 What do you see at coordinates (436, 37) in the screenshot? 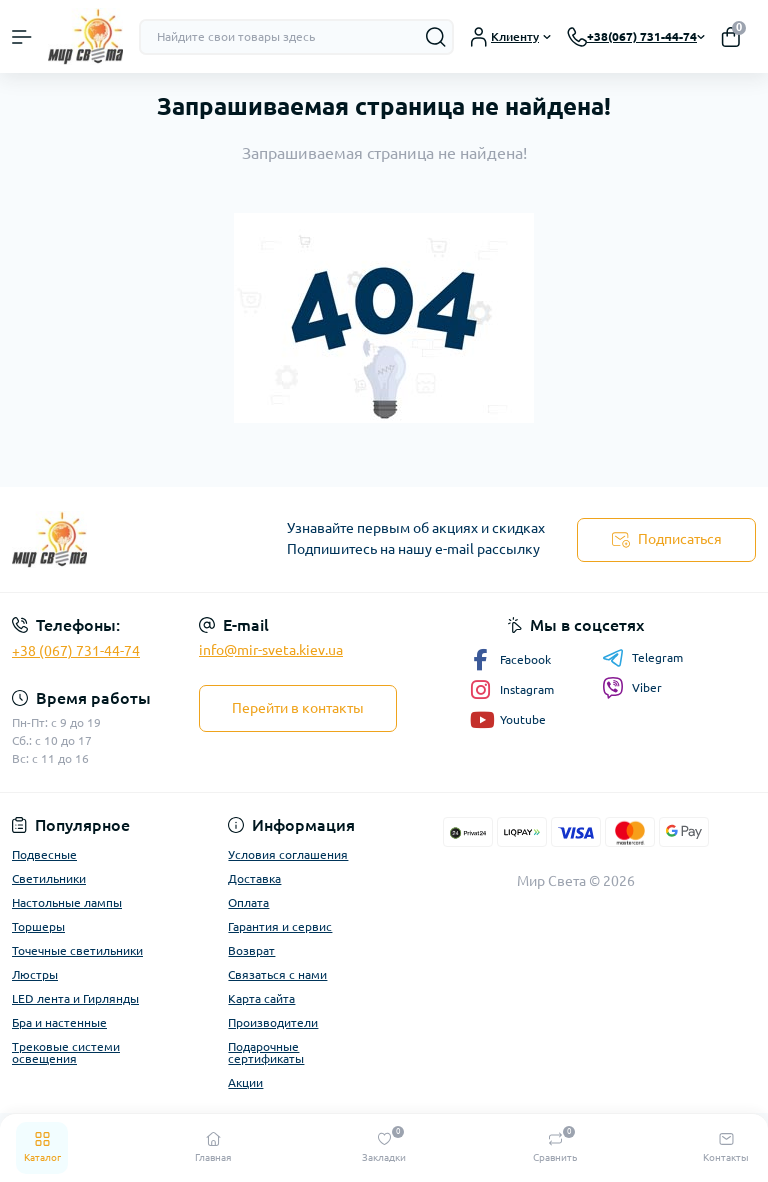
I see `[Search]` at bounding box center [436, 37].